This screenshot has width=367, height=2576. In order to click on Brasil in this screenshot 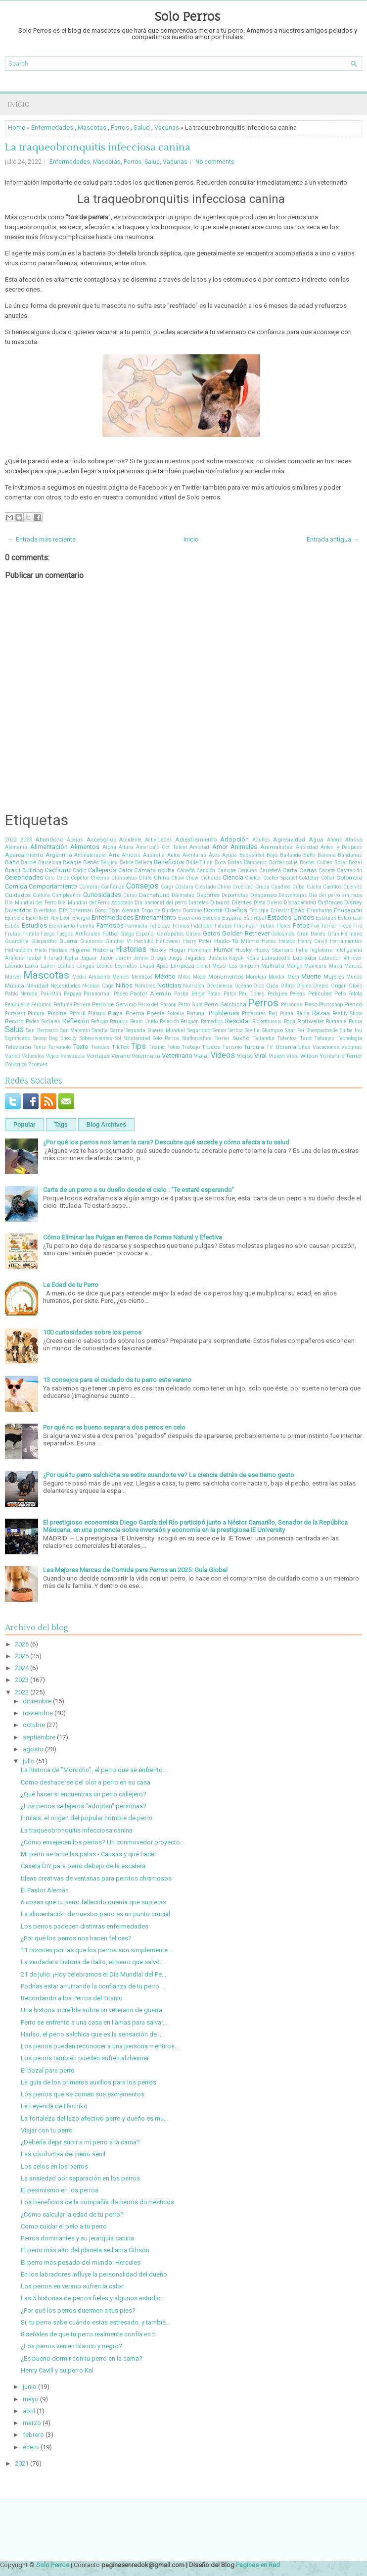, I will do `click(12, 870)`.